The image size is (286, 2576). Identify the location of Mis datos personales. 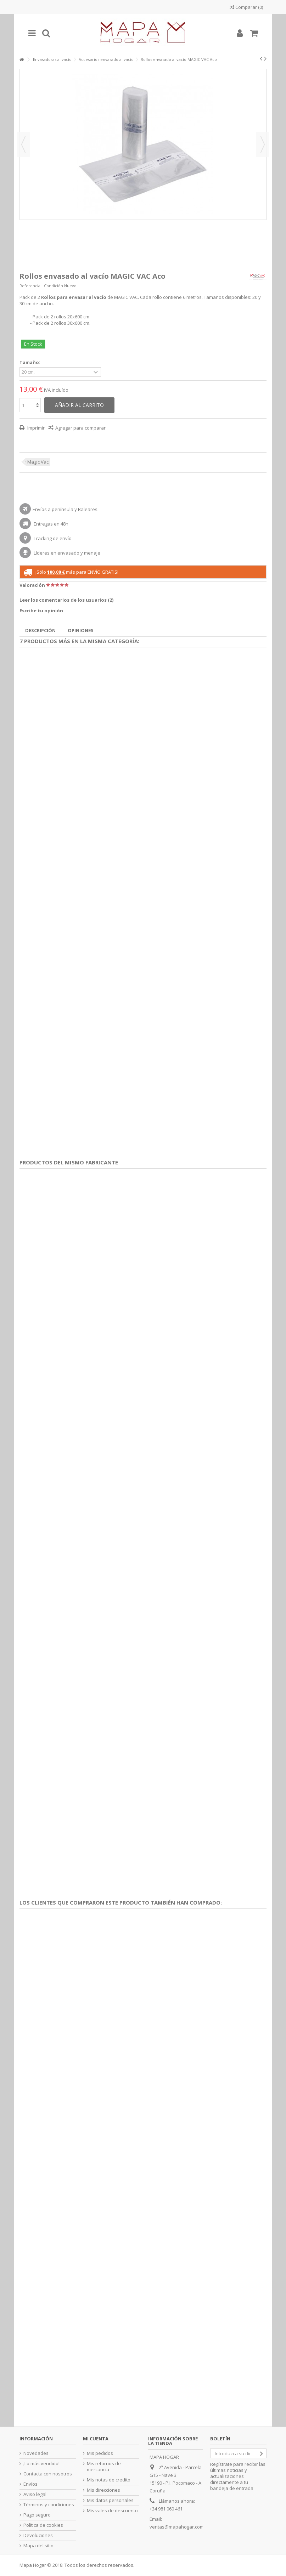
(110, 2500).